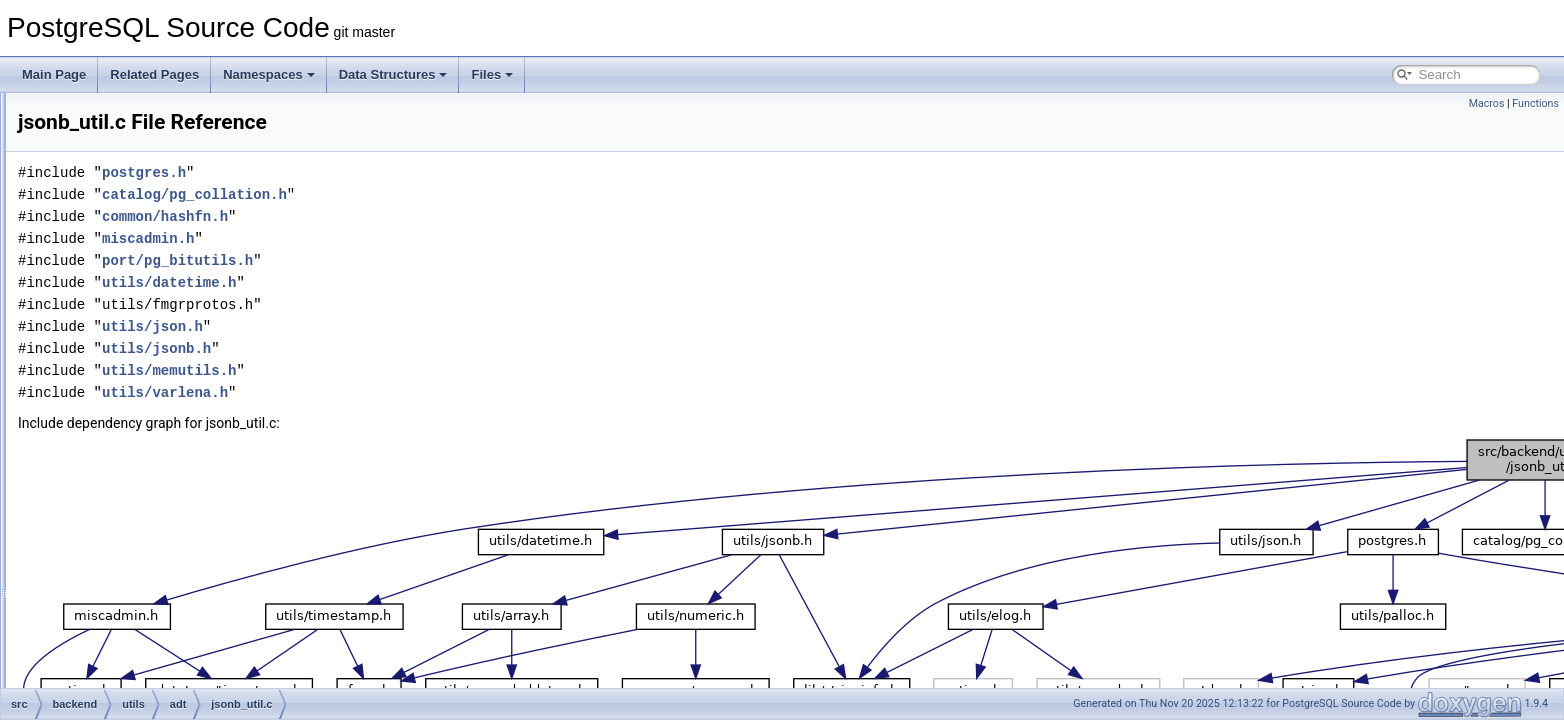 This screenshot has height=720, width=1564. Describe the element at coordinates (419, 282) in the screenshot. I see `utils/datetime.h` at that location.